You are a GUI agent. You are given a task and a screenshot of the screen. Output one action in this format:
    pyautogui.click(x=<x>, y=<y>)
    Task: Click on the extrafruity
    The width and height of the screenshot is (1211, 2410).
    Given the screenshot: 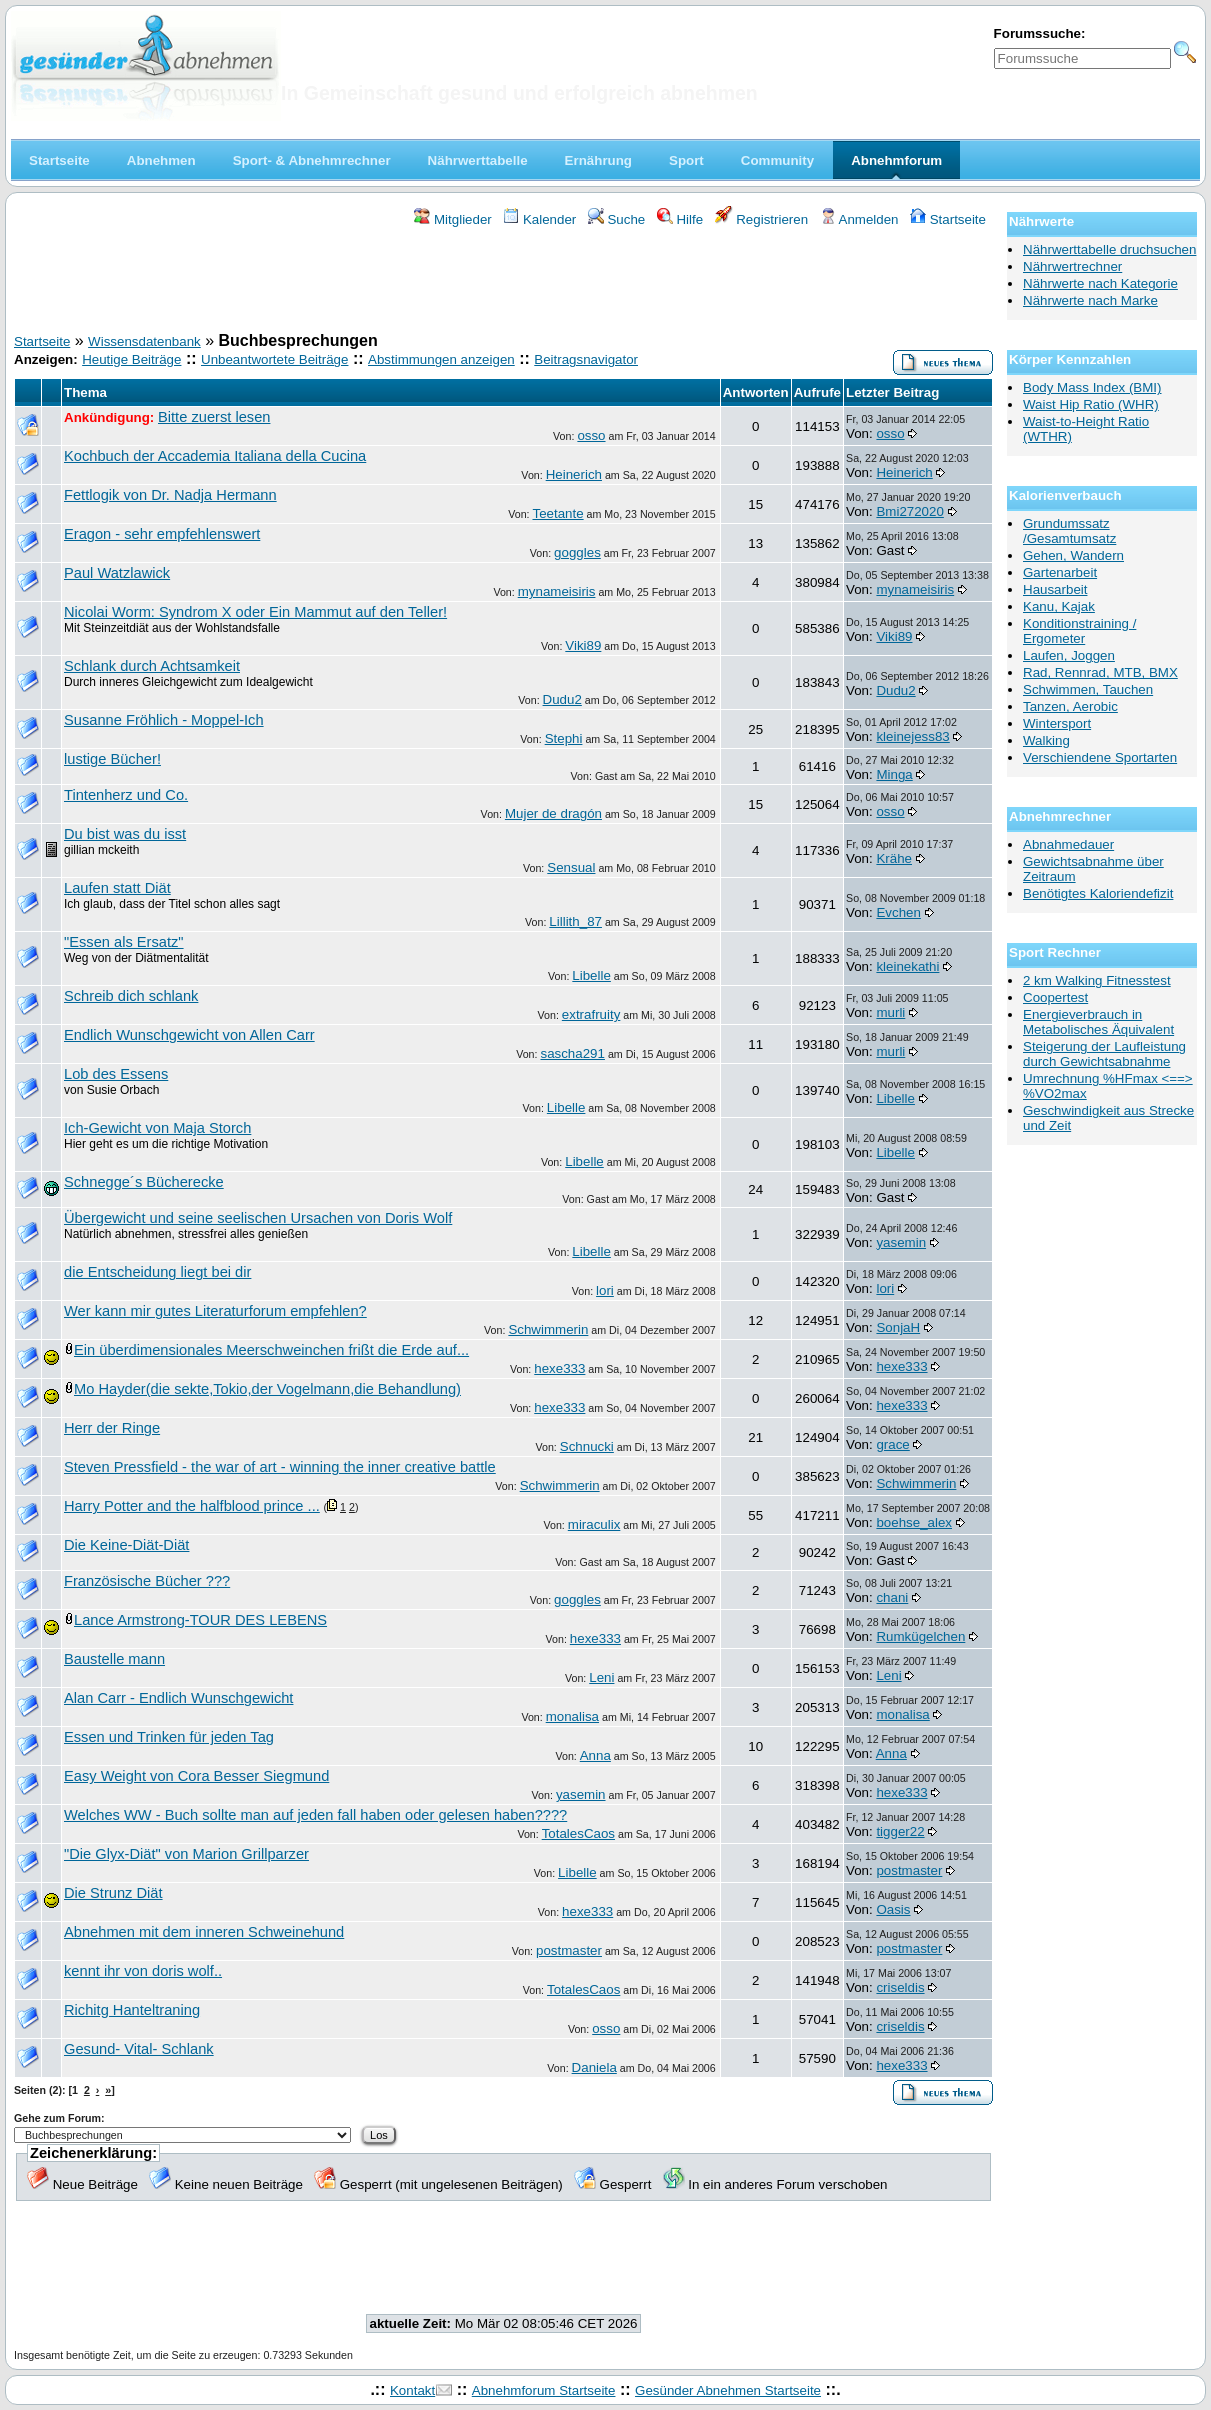 What is the action you would take?
    pyautogui.click(x=591, y=1014)
    